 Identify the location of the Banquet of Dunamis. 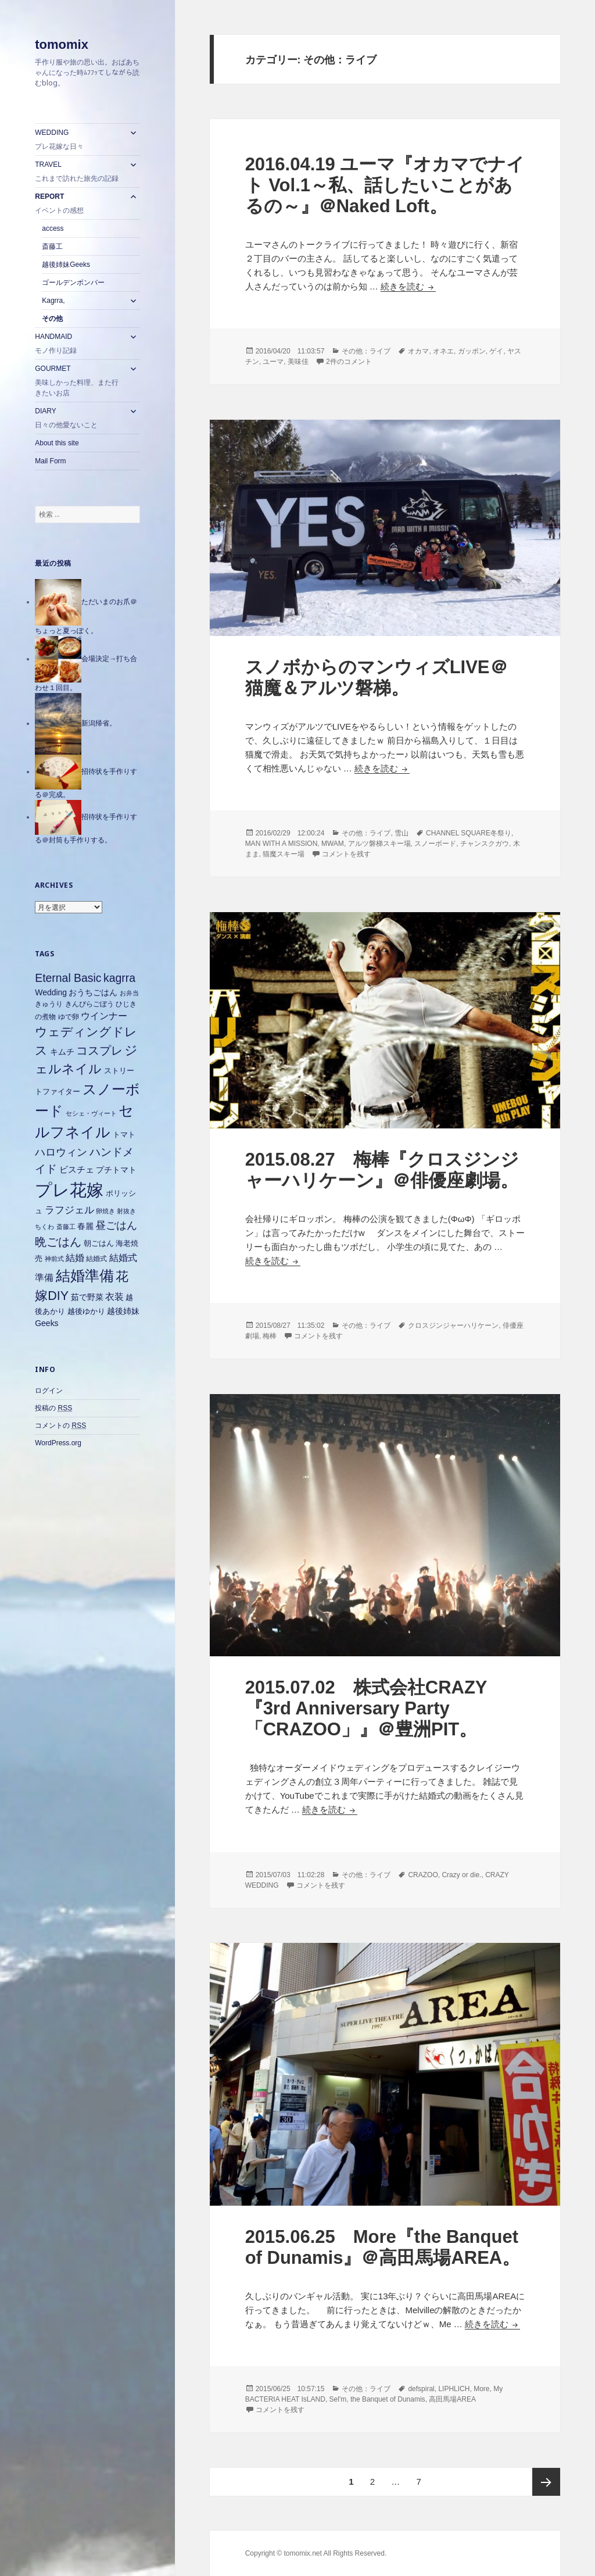
(387, 2399).